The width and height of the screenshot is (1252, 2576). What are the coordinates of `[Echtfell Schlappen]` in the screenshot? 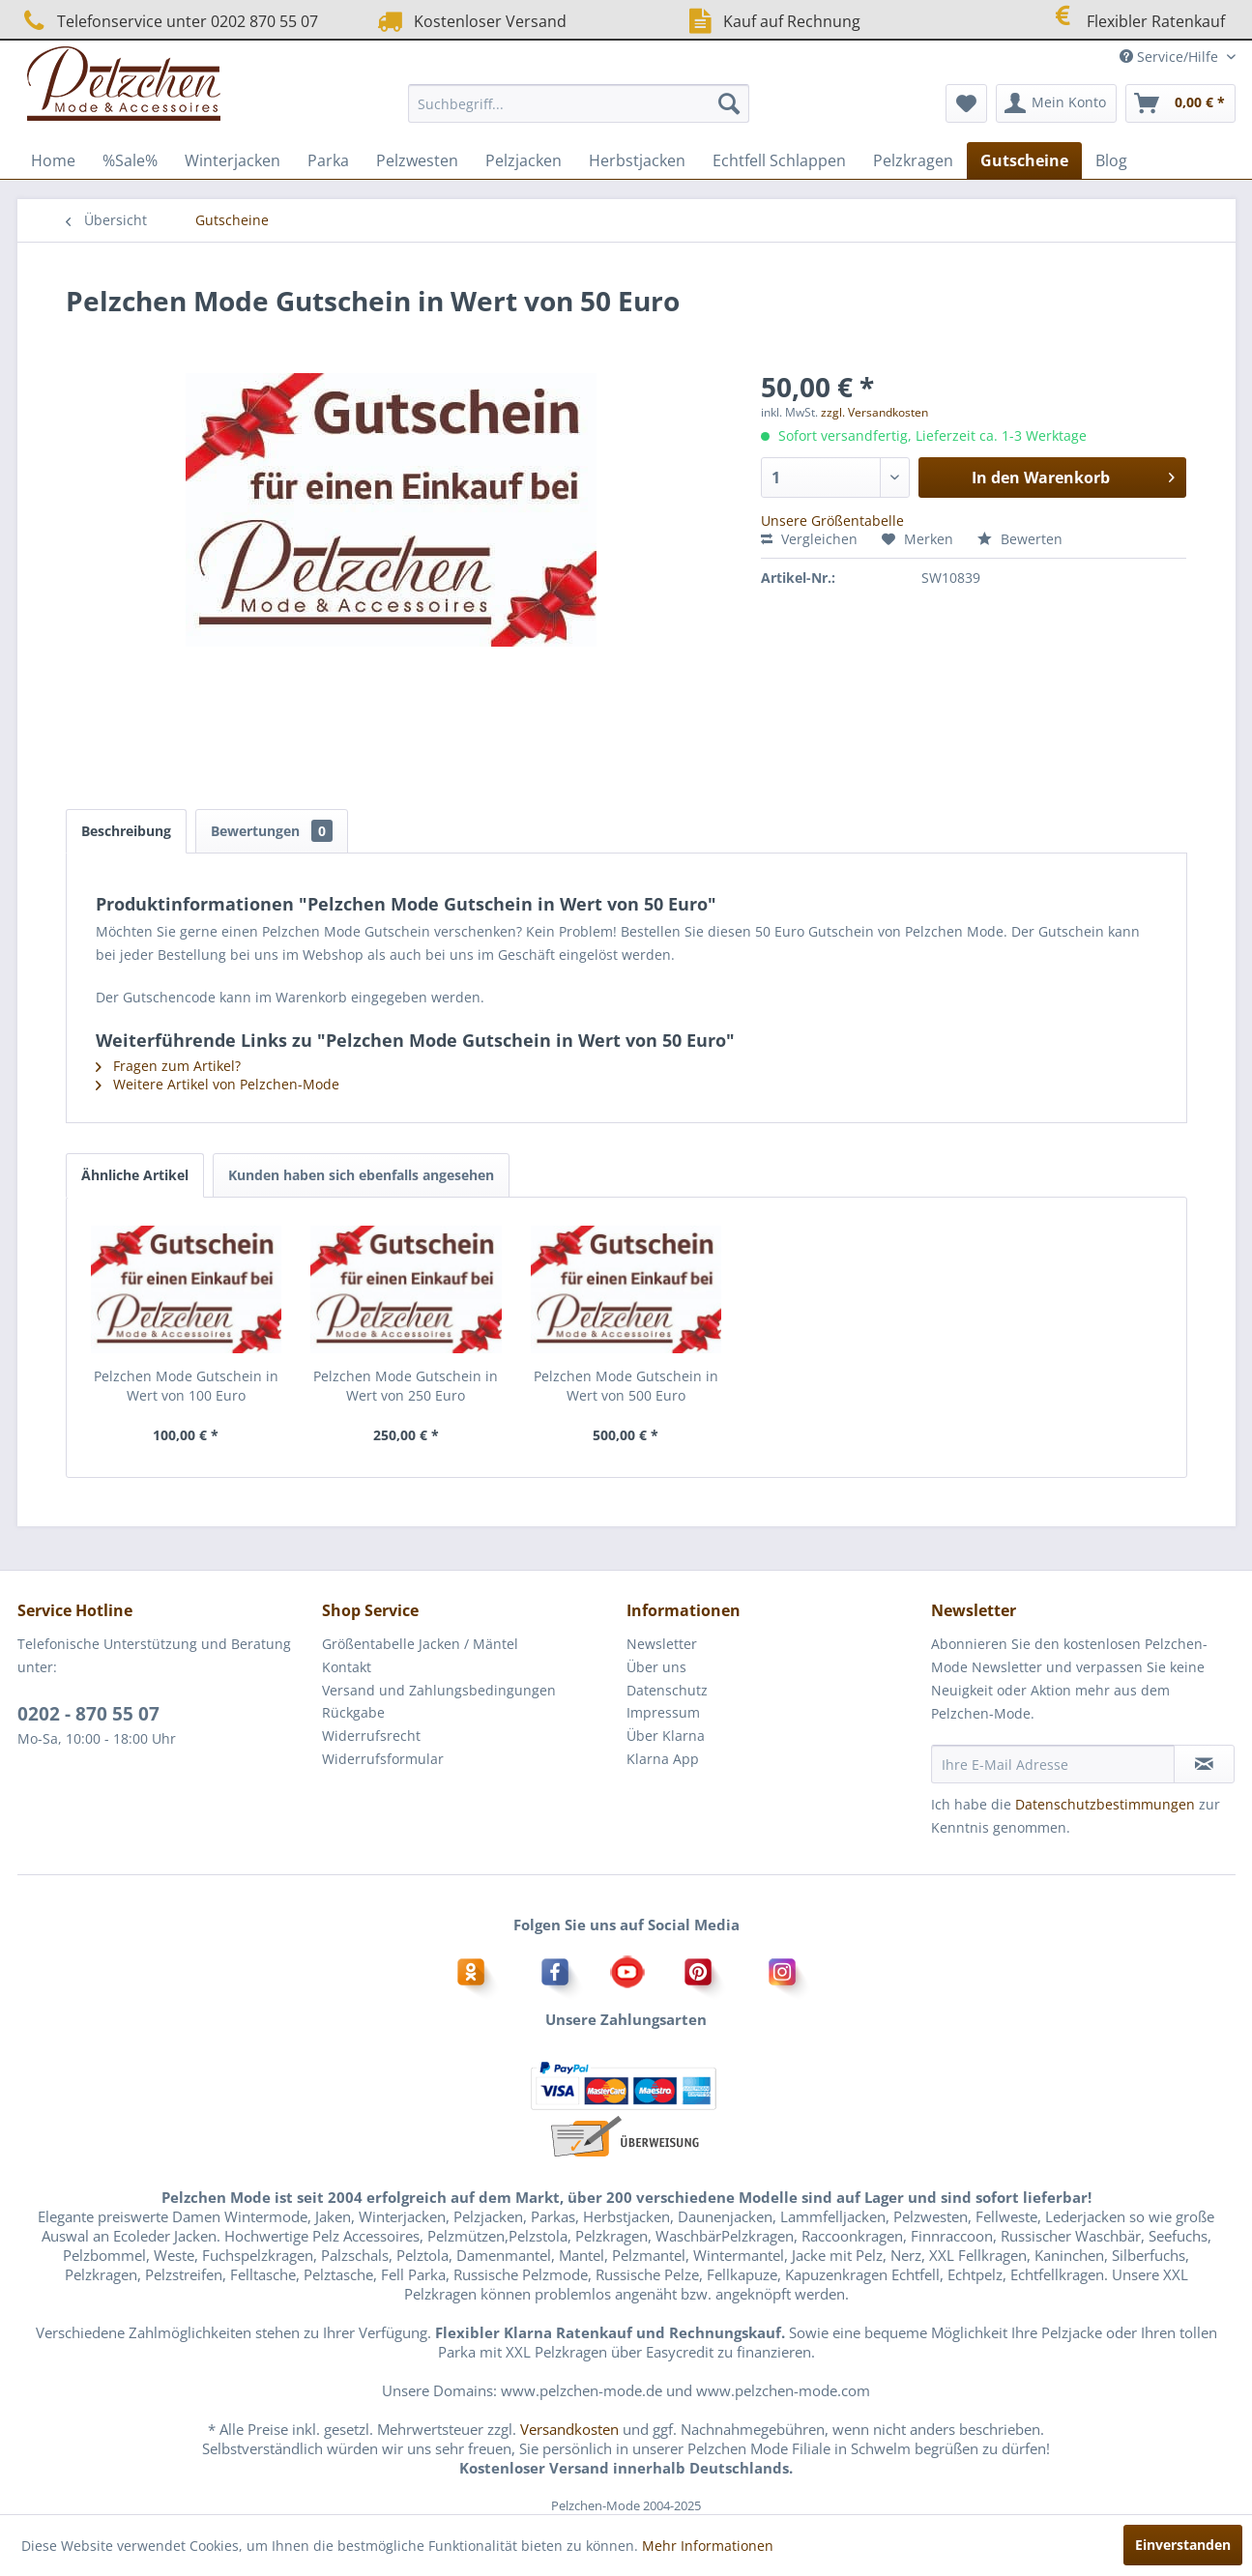 It's located at (779, 160).